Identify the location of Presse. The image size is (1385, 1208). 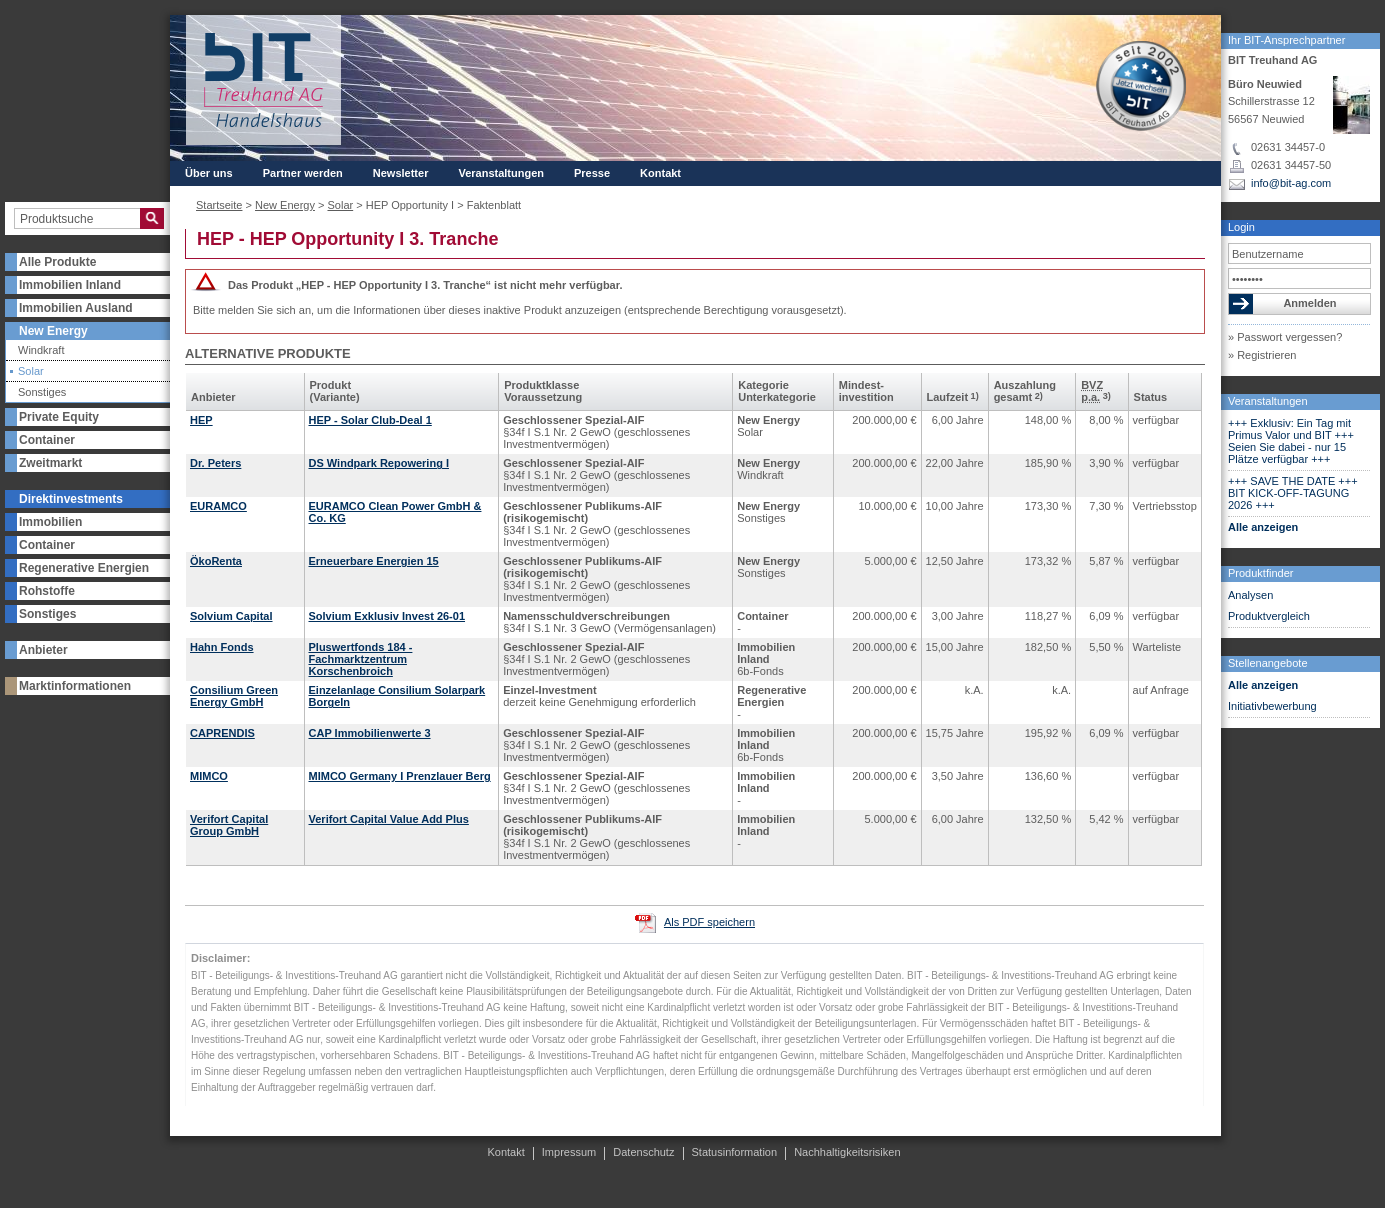
(592, 173).